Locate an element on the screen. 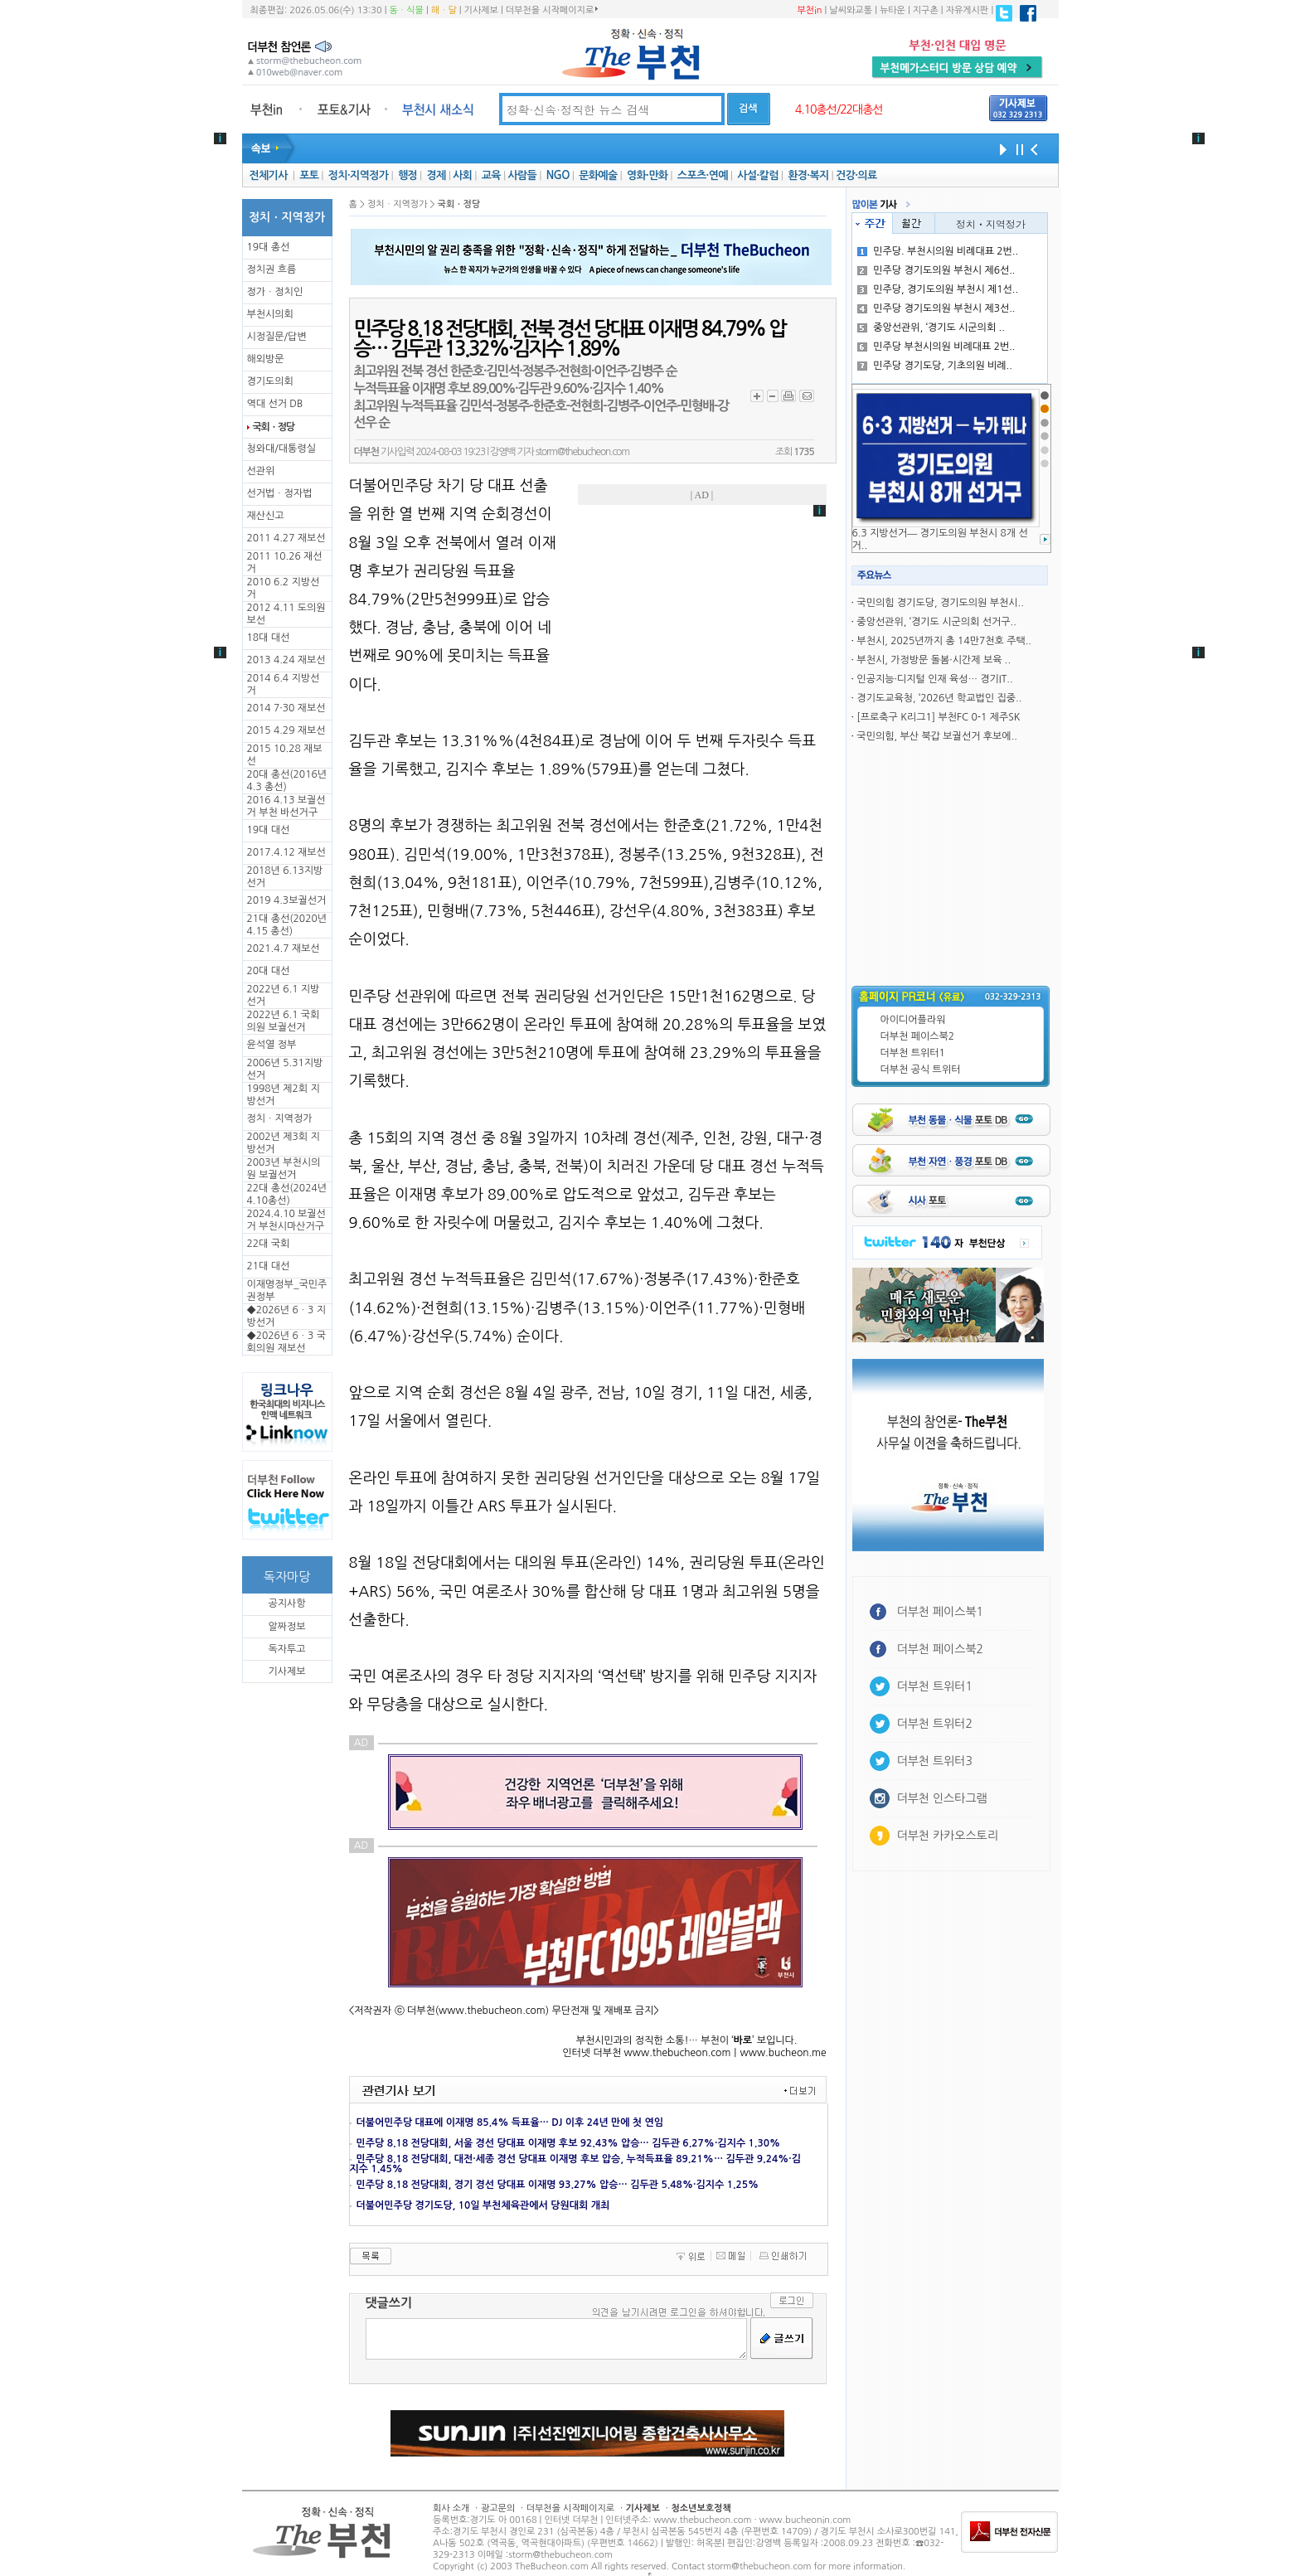 The width and height of the screenshot is (1300, 2576). 2019 4.3보궐선거 is located at coordinates (287, 900).